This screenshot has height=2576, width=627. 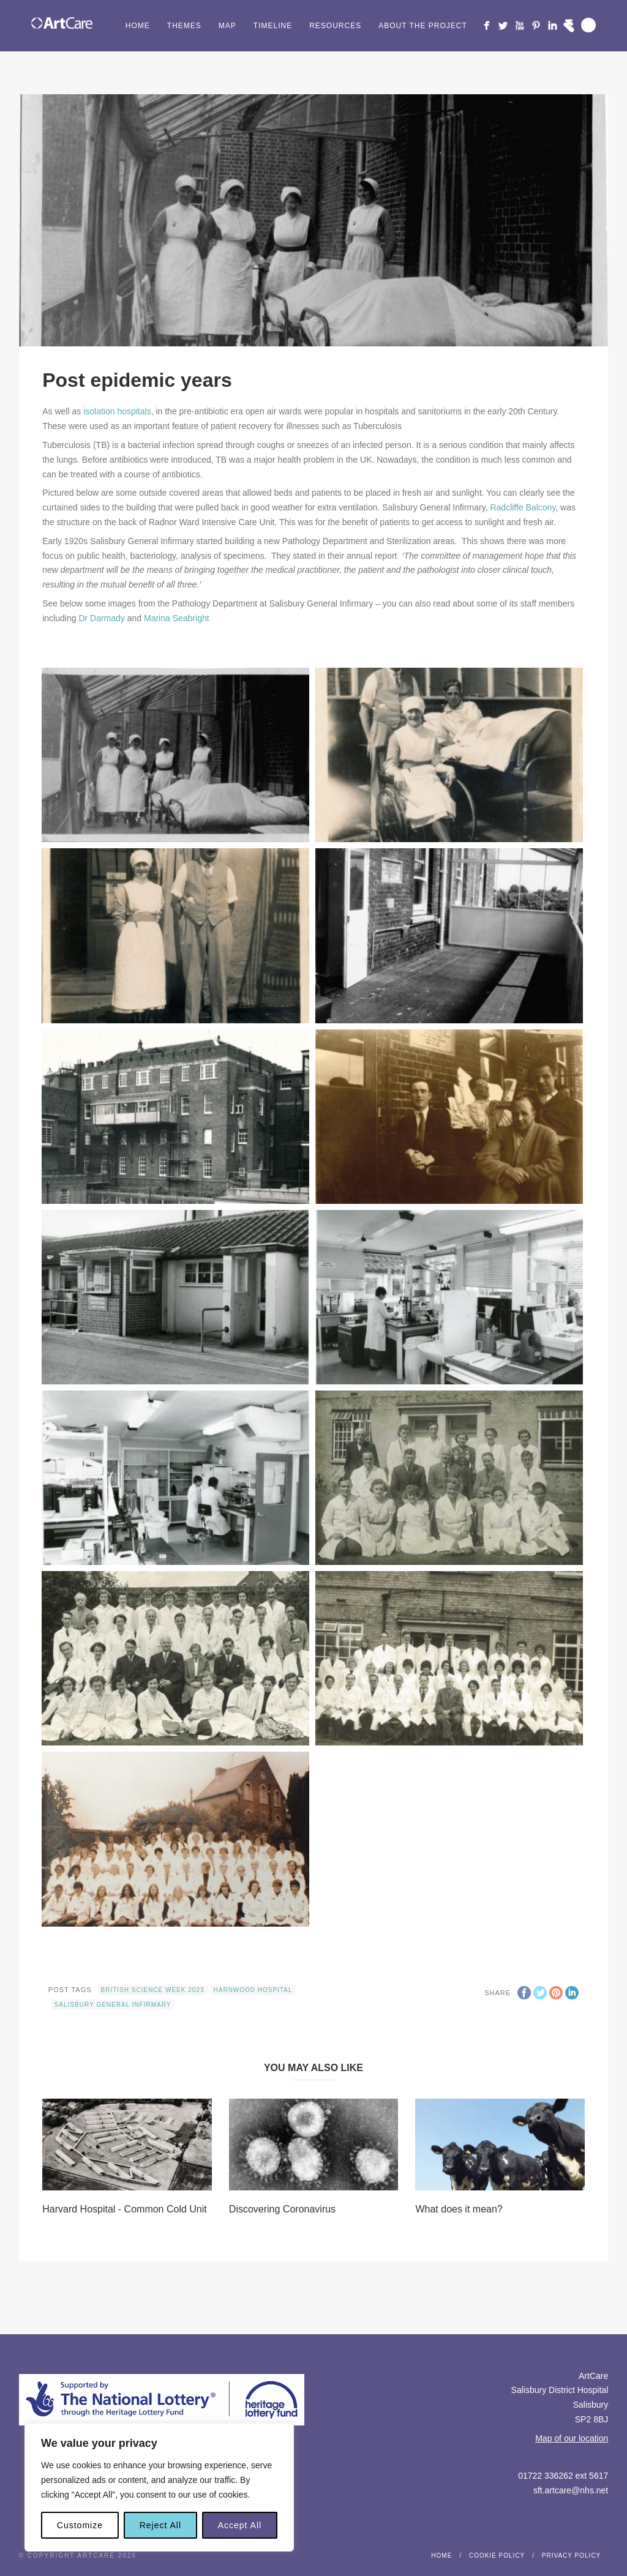 What do you see at coordinates (112, 2004) in the screenshot?
I see `Salisbury General Infirmary` at bounding box center [112, 2004].